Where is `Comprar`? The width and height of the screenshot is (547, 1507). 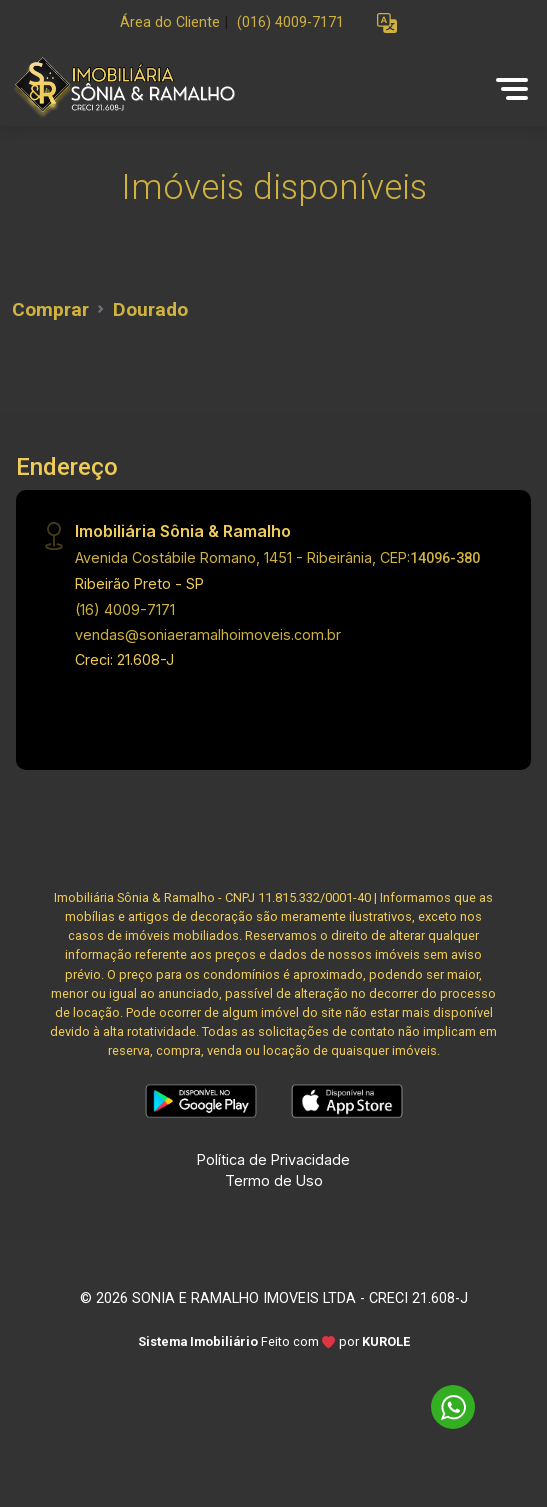
Comprar is located at coordinates (50, 309).